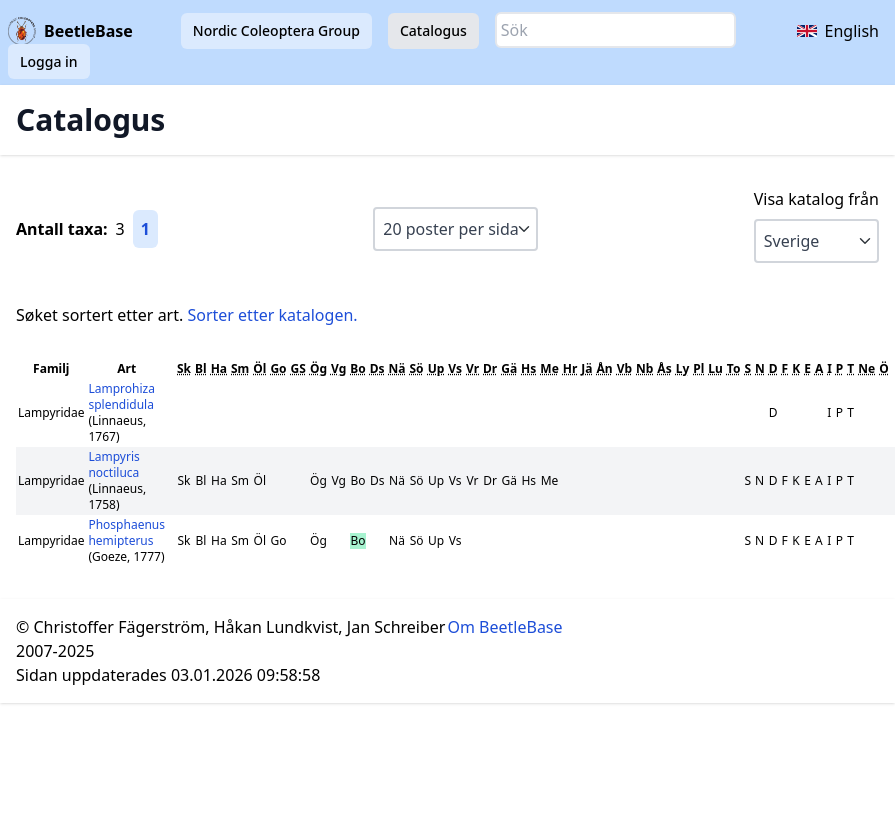  What do you see at coordinates (126, 368) in the screenshot?
I see `Art` at bounding box center [126, 368].